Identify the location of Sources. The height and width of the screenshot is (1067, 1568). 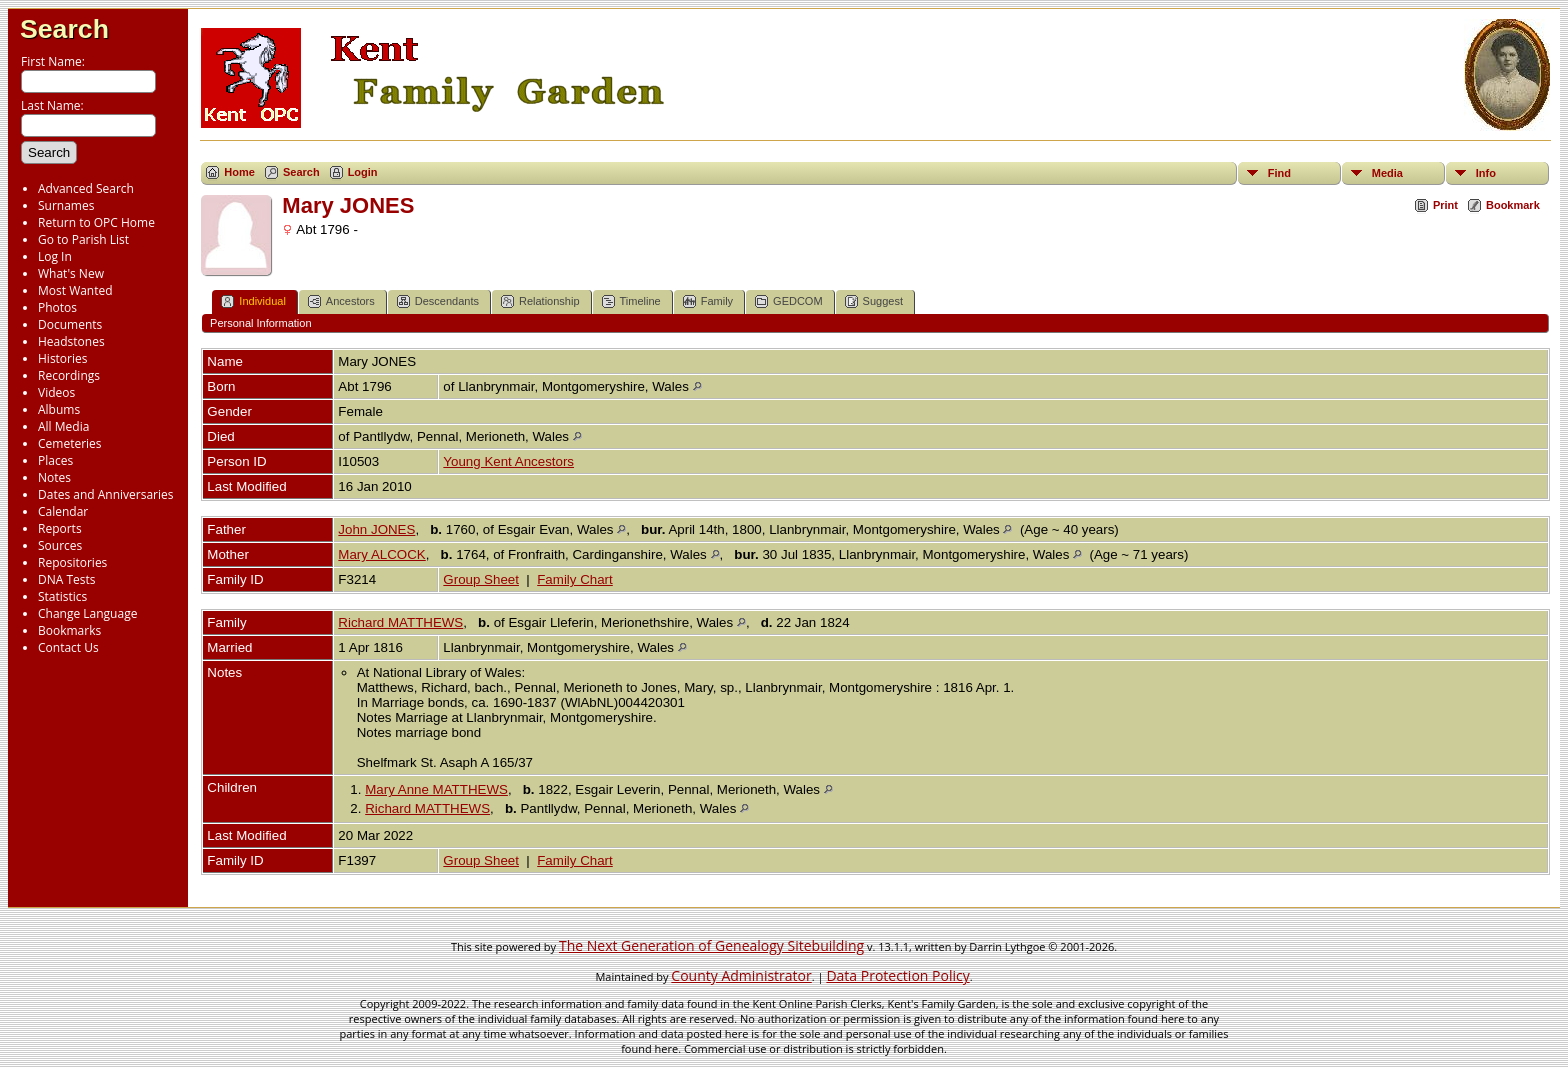
(60, 545).